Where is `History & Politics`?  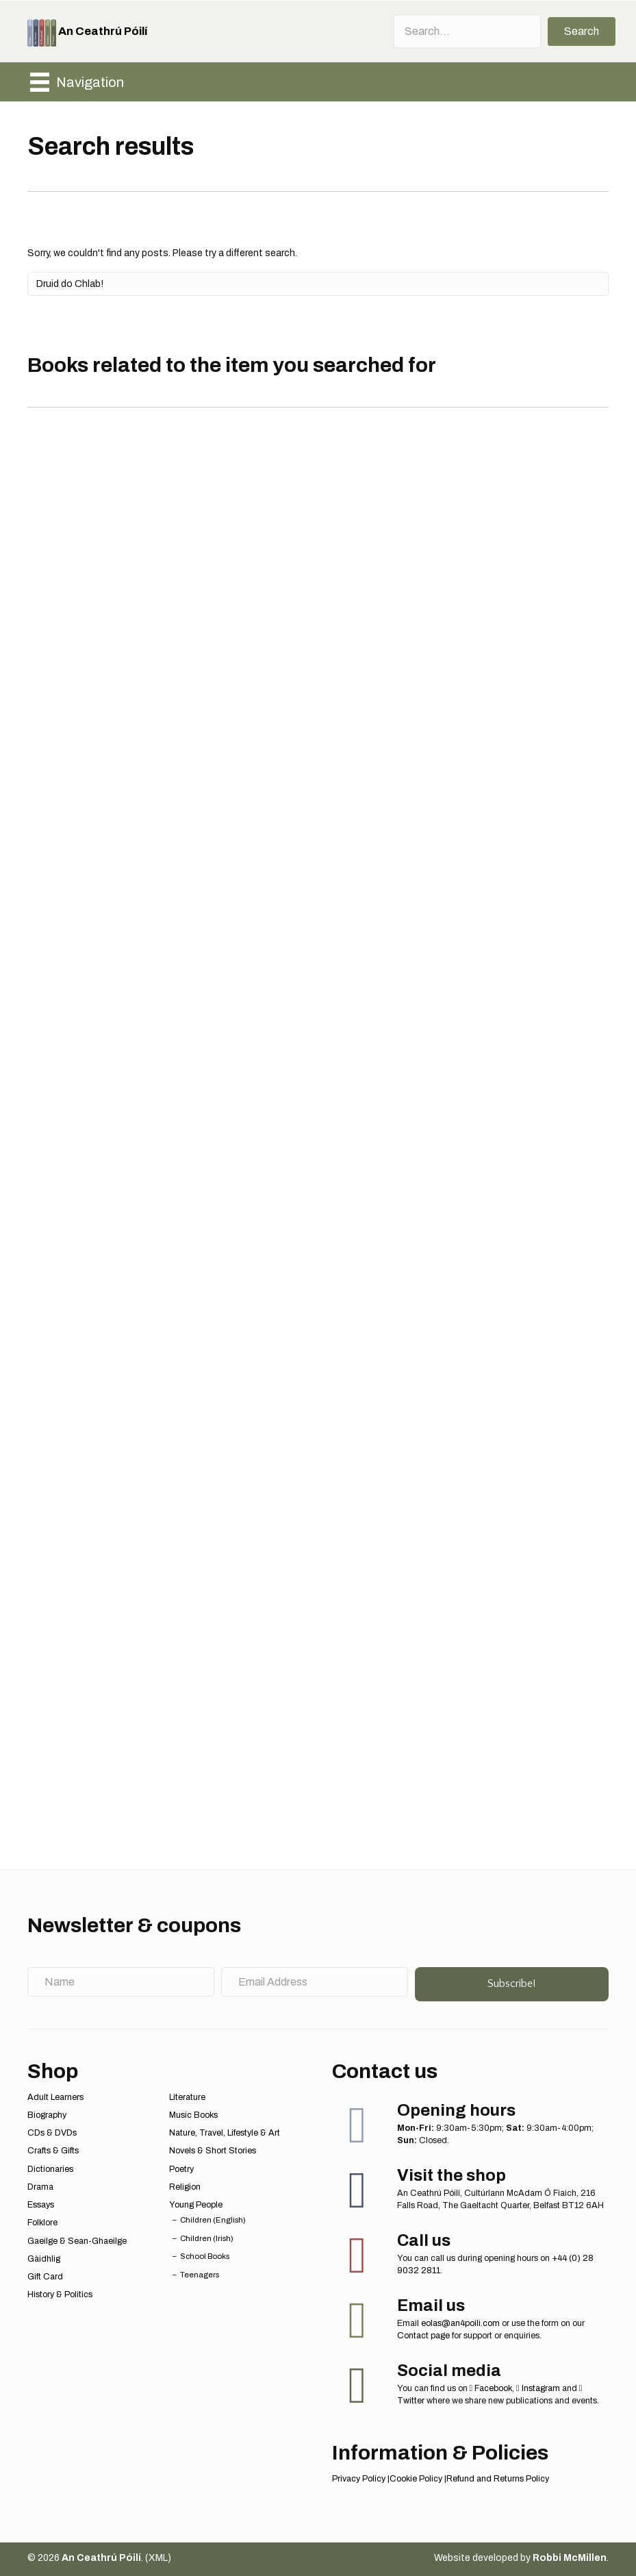
History & Politics is located at coordinates (59, 2294).